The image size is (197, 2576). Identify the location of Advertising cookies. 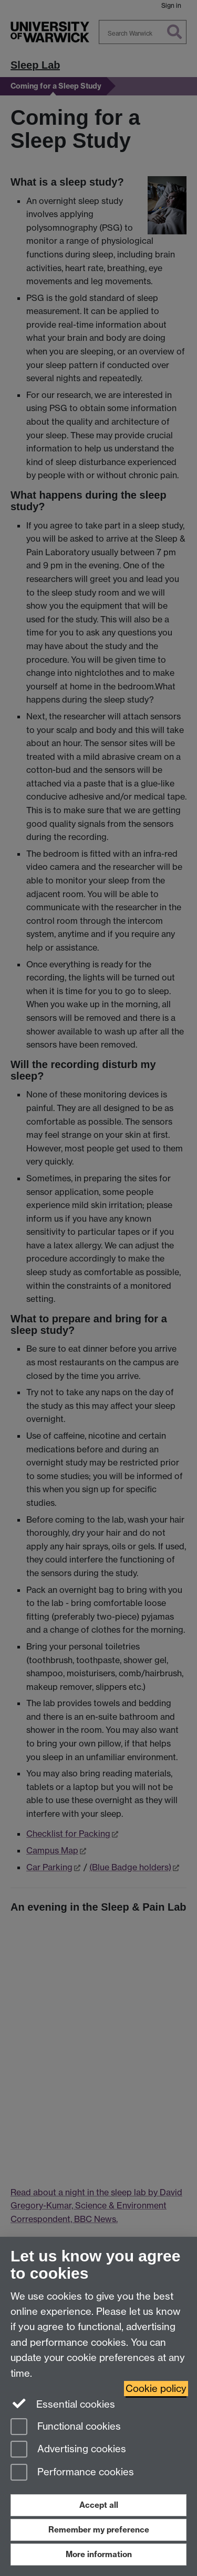
(68, 2450).